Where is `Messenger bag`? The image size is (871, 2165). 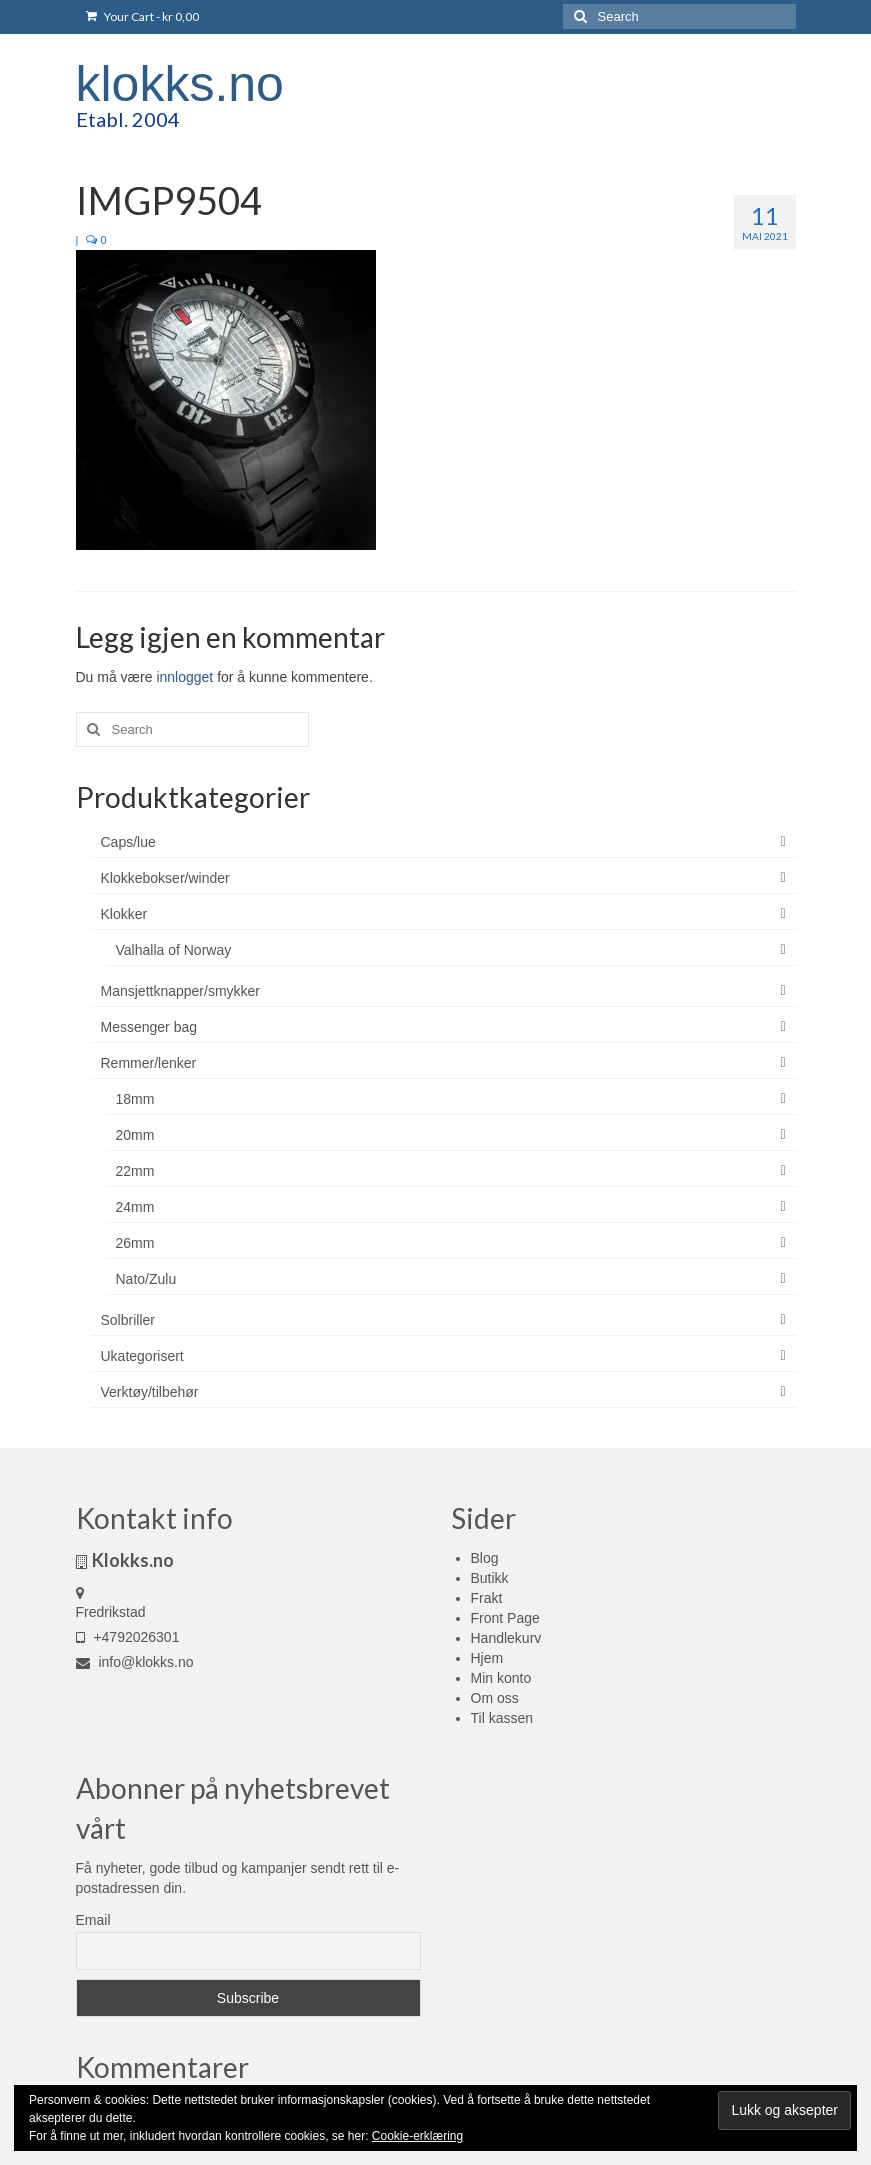 Messenger bag is located at coordinates (149, 1027).